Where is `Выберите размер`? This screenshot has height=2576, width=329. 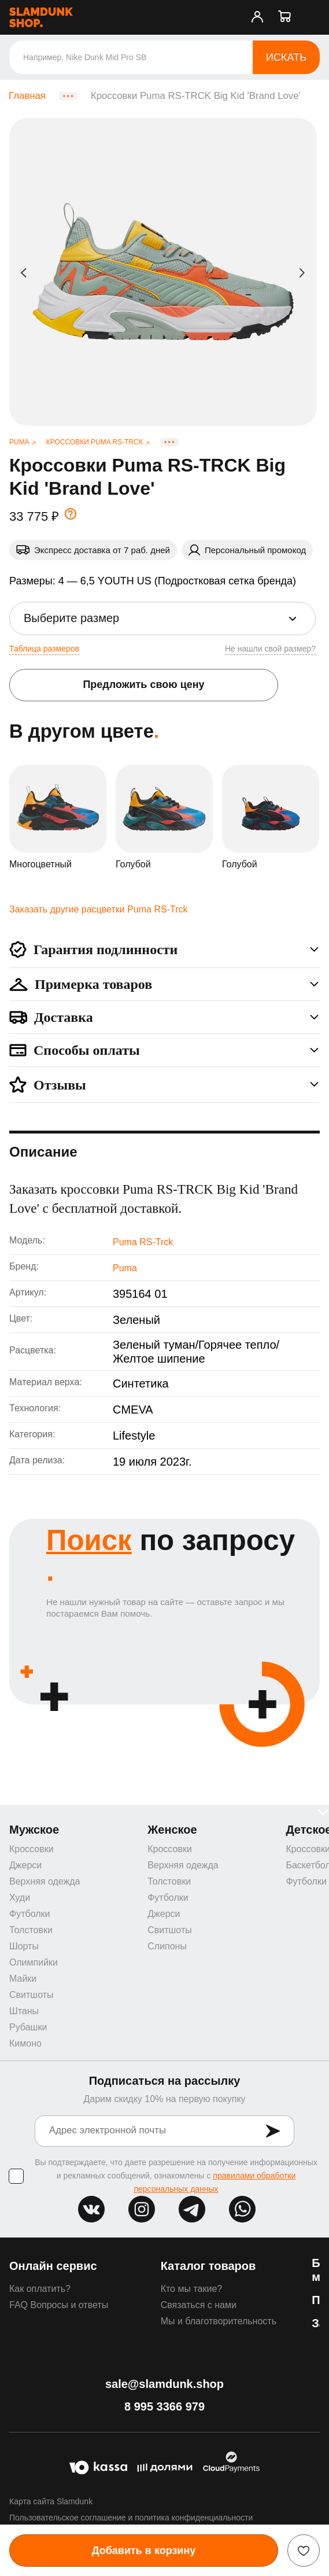
Выберите размер is located at coordinates (71, 618).